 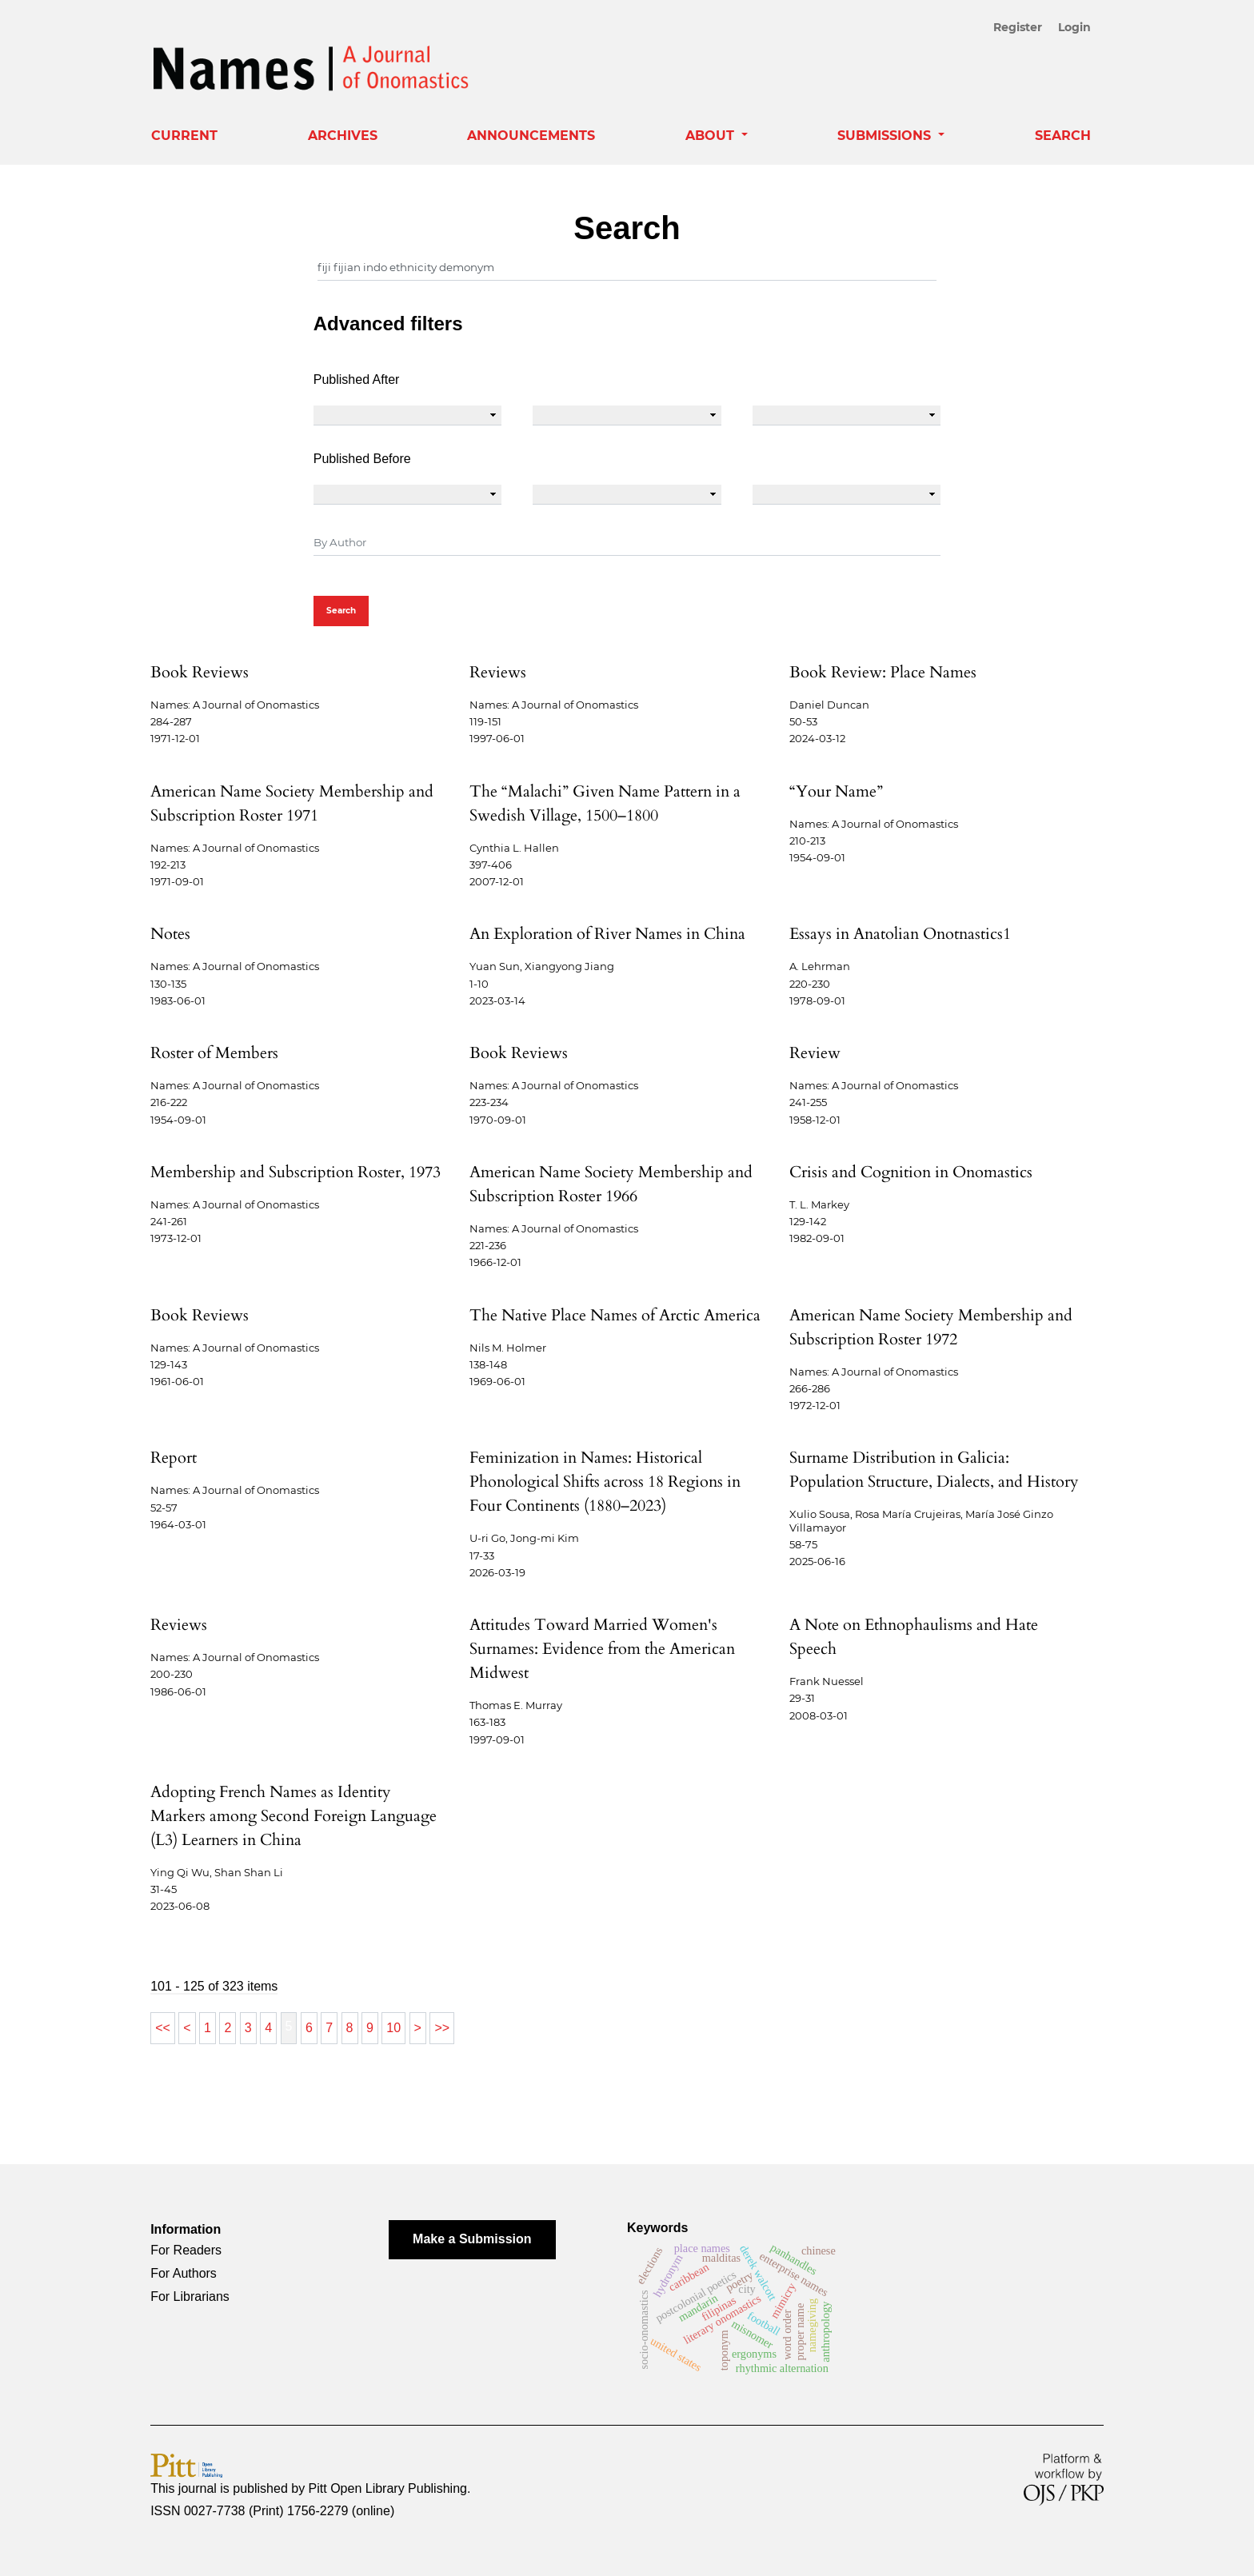 I want to click on Feminization in Names: Historical Phonological Shifts across 18 Regions in Four Continents (1880–2023), so click(x=605, y=1481).